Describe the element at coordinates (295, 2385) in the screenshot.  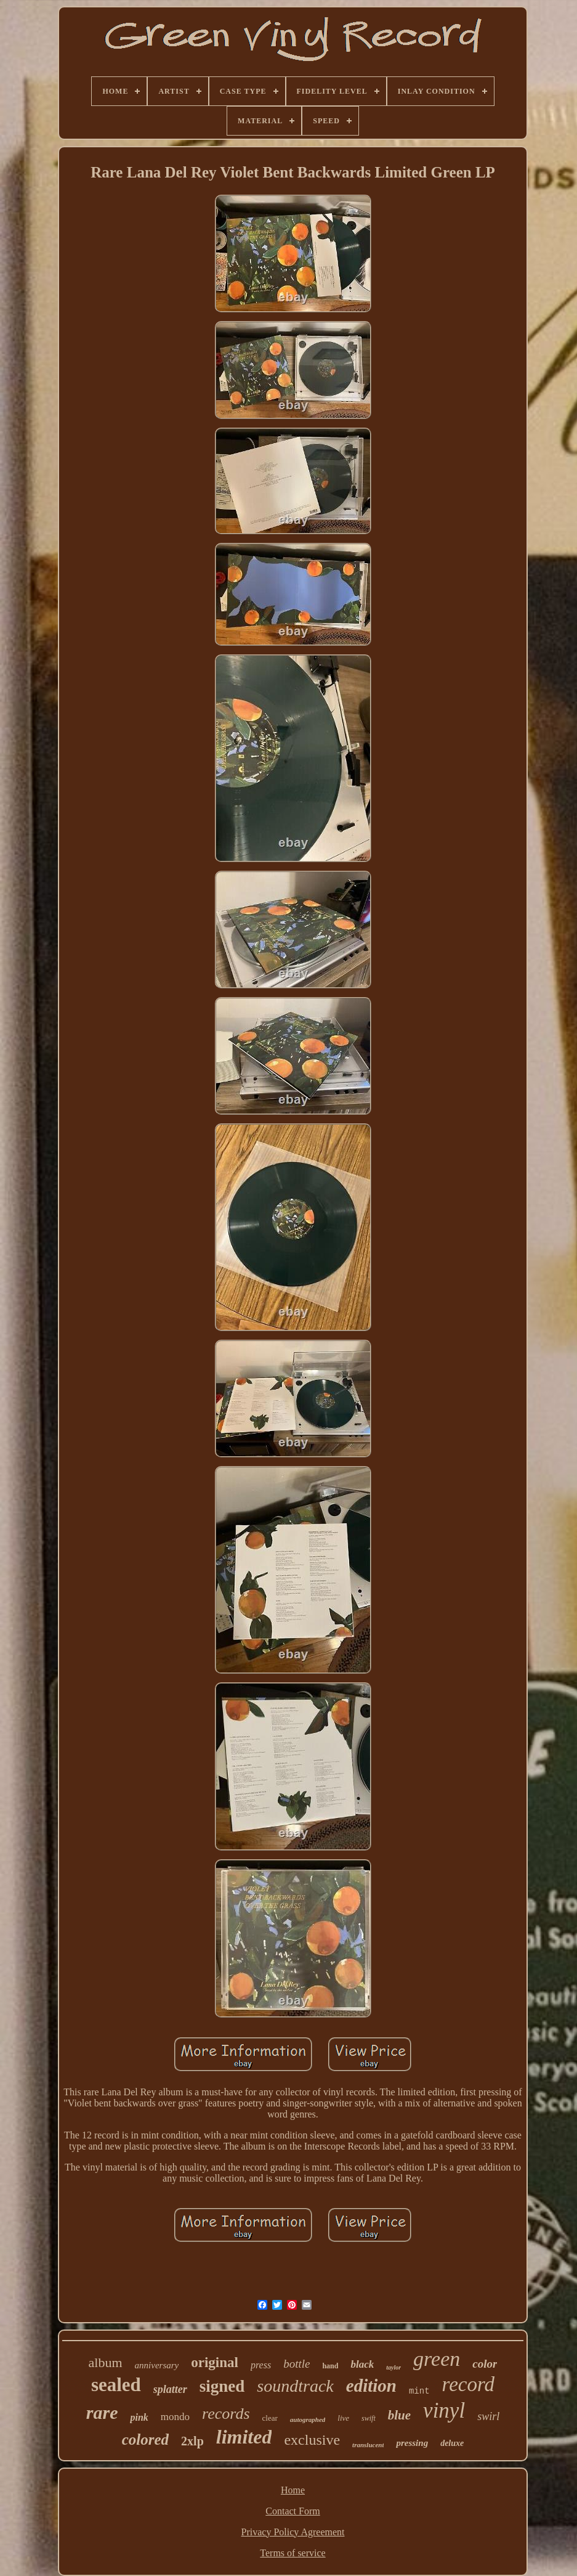
I see `soundtrack` at that location.